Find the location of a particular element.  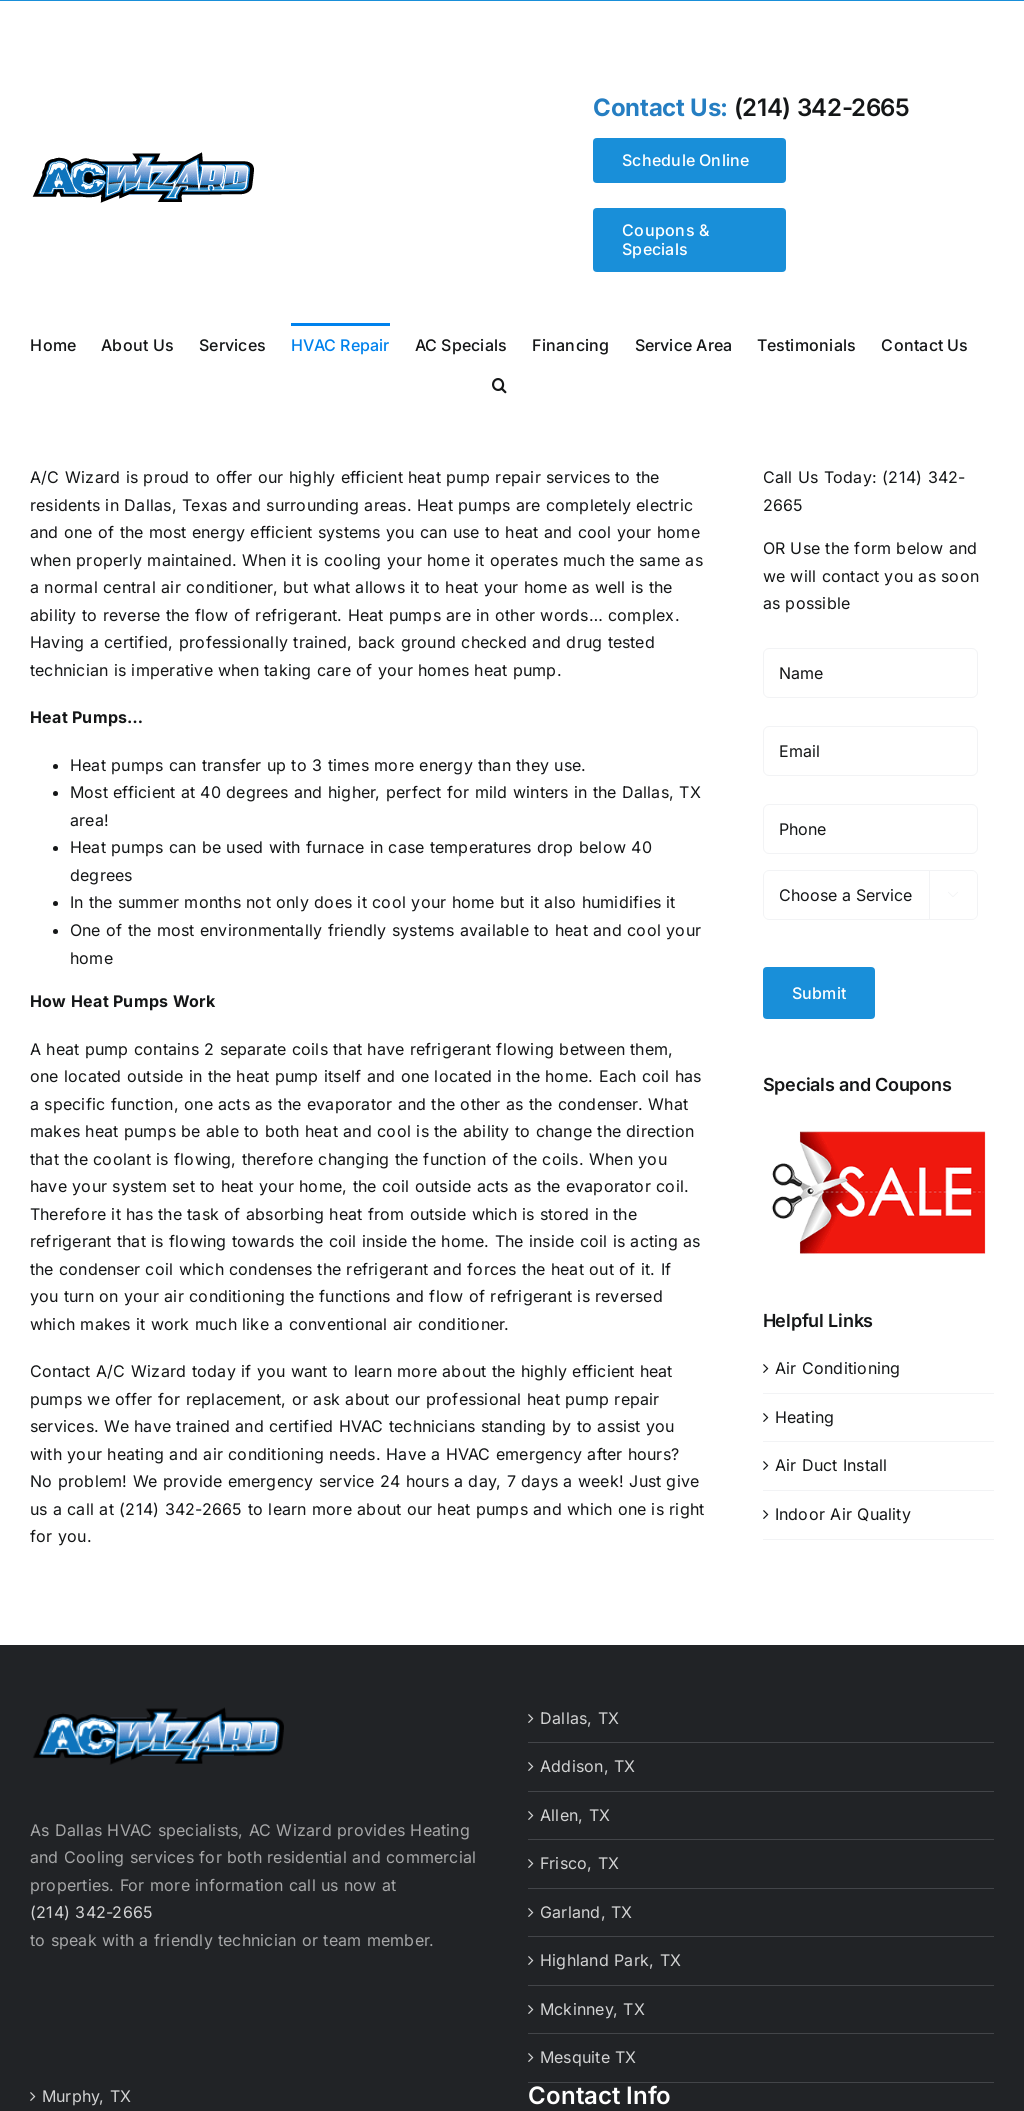

Mckinney, TX is located at coordinates (592, 2001).